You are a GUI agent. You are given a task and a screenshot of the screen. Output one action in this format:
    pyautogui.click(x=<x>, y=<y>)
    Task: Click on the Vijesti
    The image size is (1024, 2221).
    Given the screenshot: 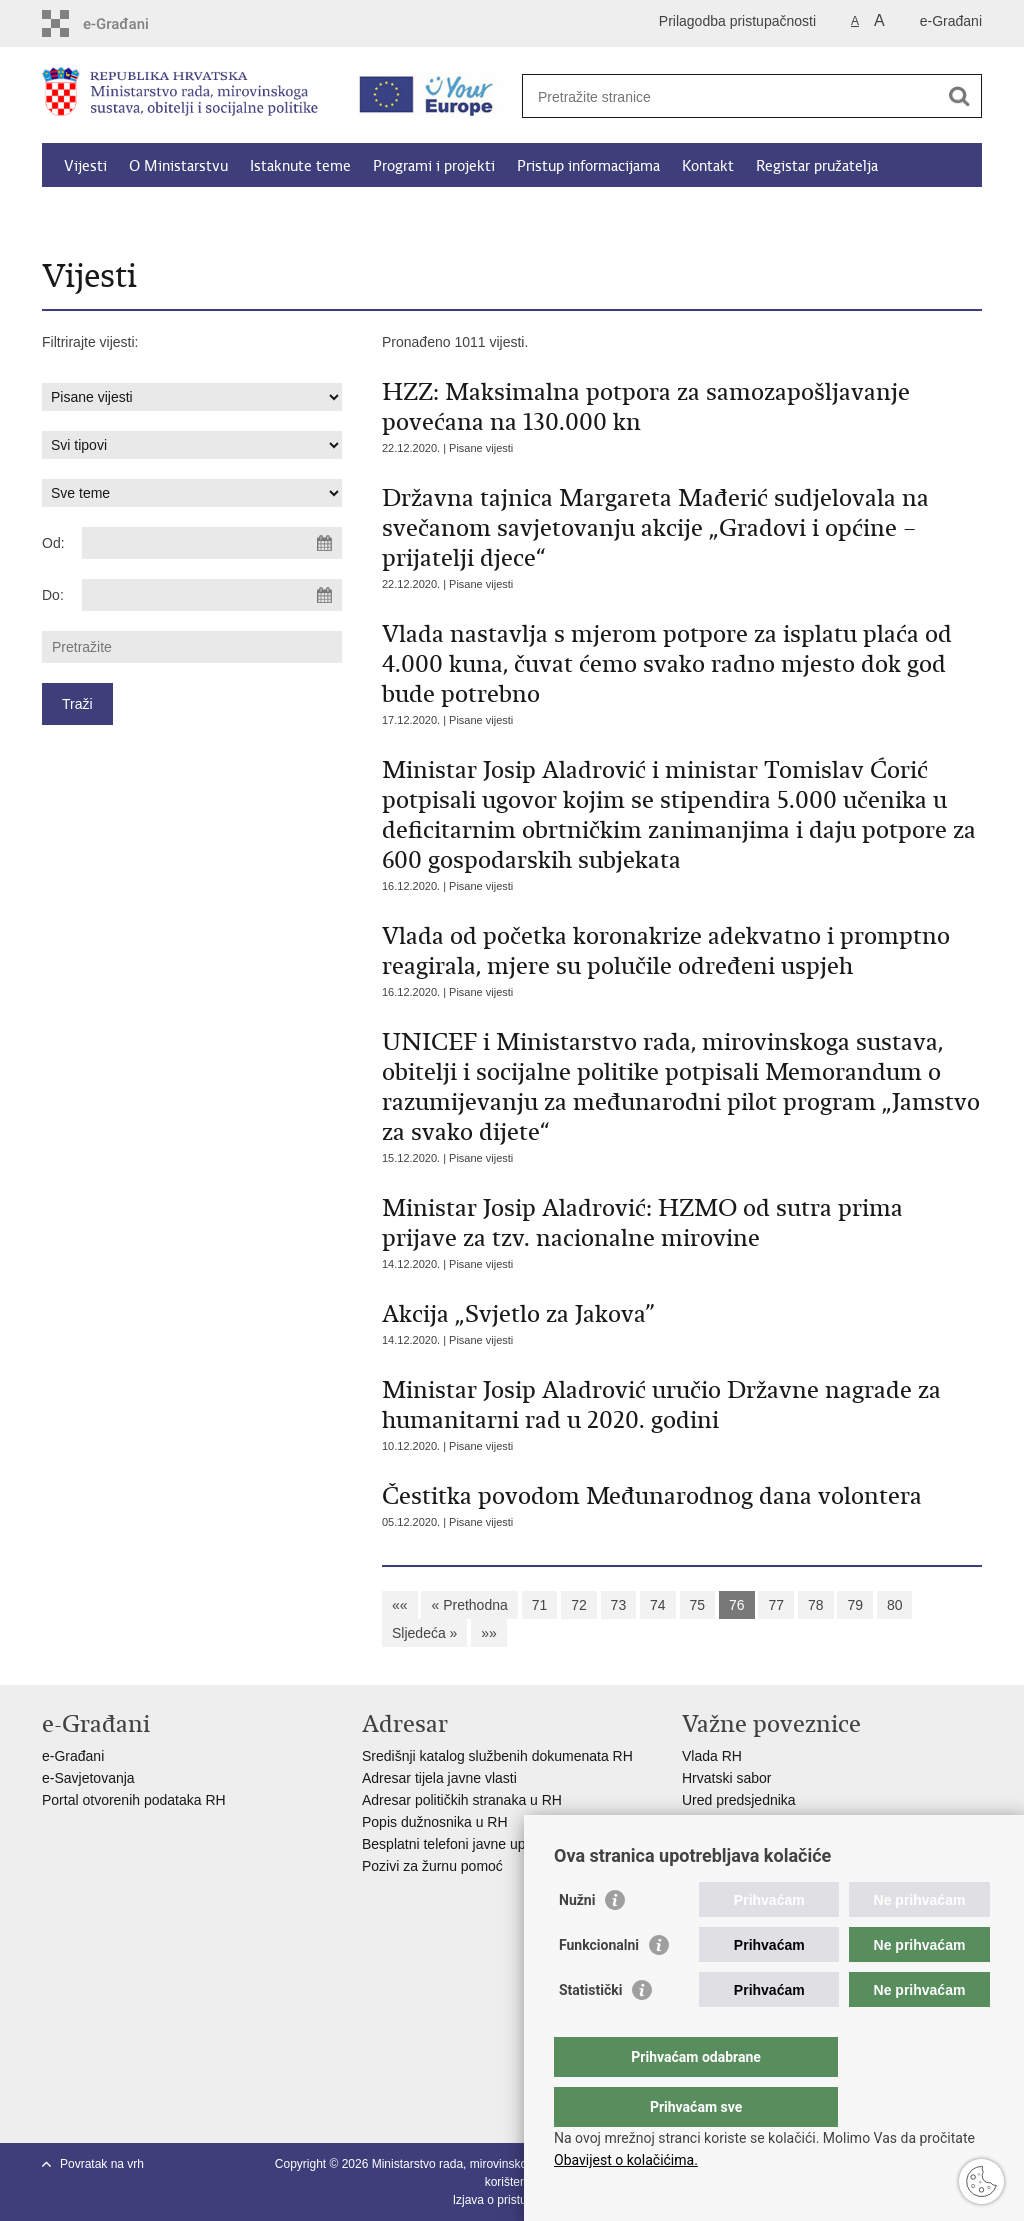 What is the action you would take?
    pyautogui.click(x=85, y=166)
    